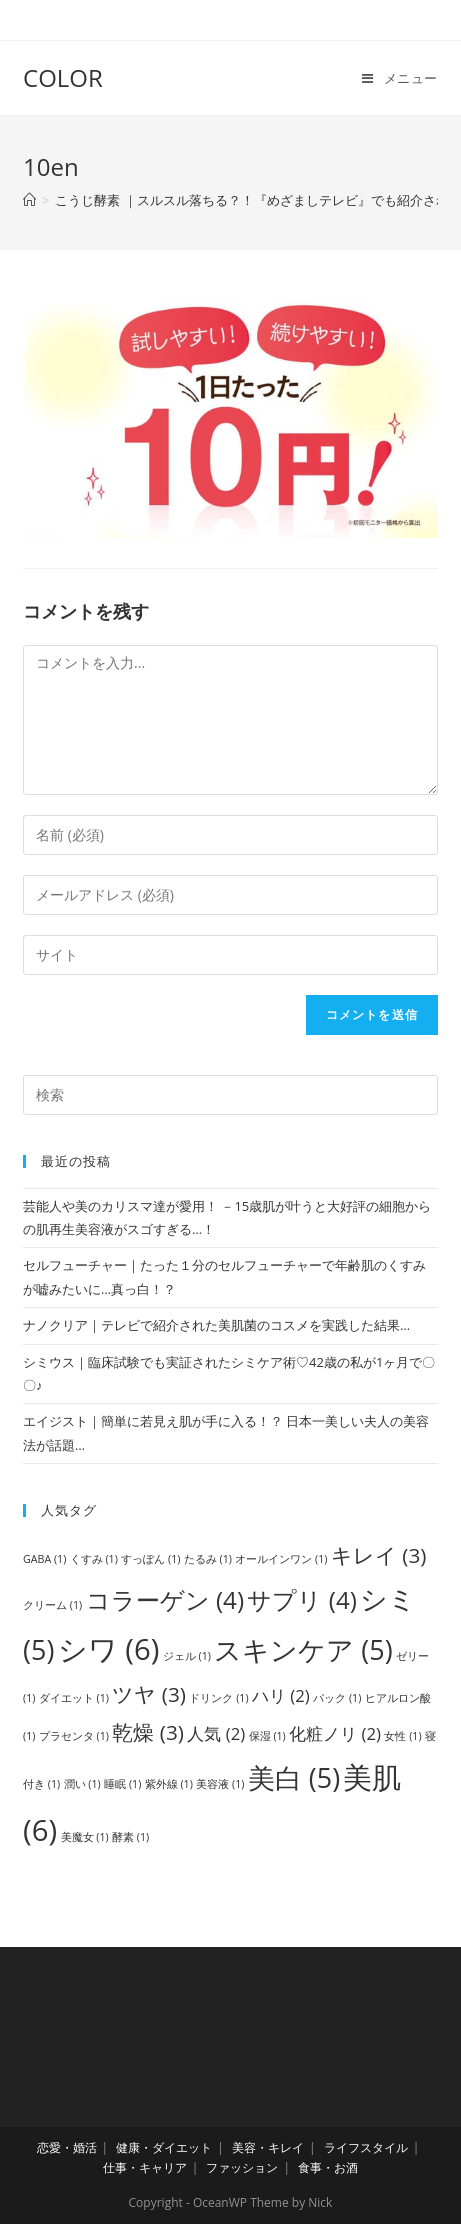 Image resolution: width=461 pixels, height=2224 pixels. I want to click on オールインワン [オールインワン (1個の項目)], so click(281, 1559).